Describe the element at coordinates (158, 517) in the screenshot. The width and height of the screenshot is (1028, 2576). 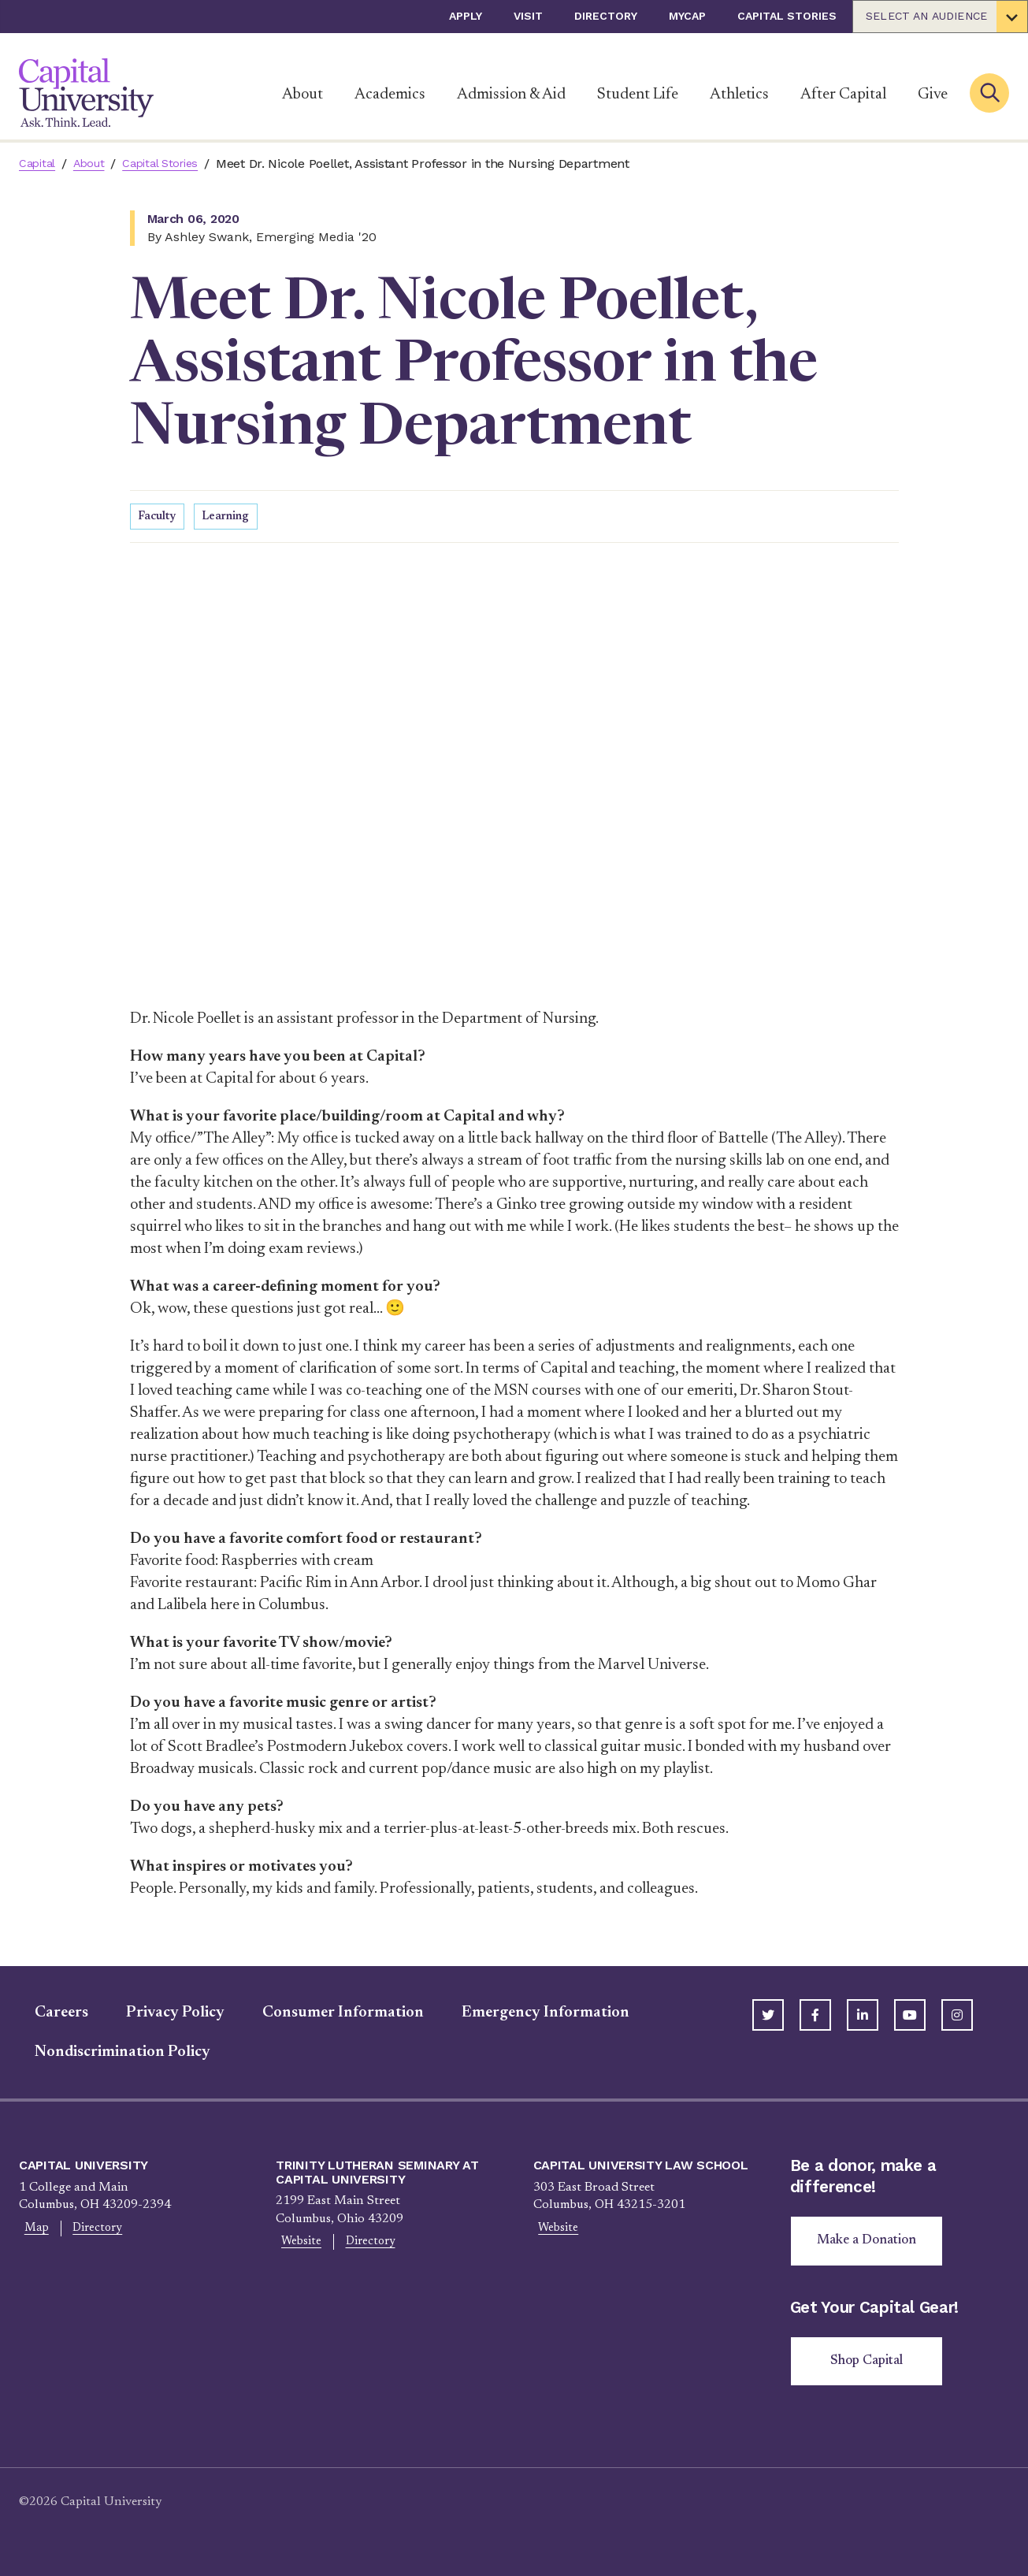
I see `Faculty` at that location.